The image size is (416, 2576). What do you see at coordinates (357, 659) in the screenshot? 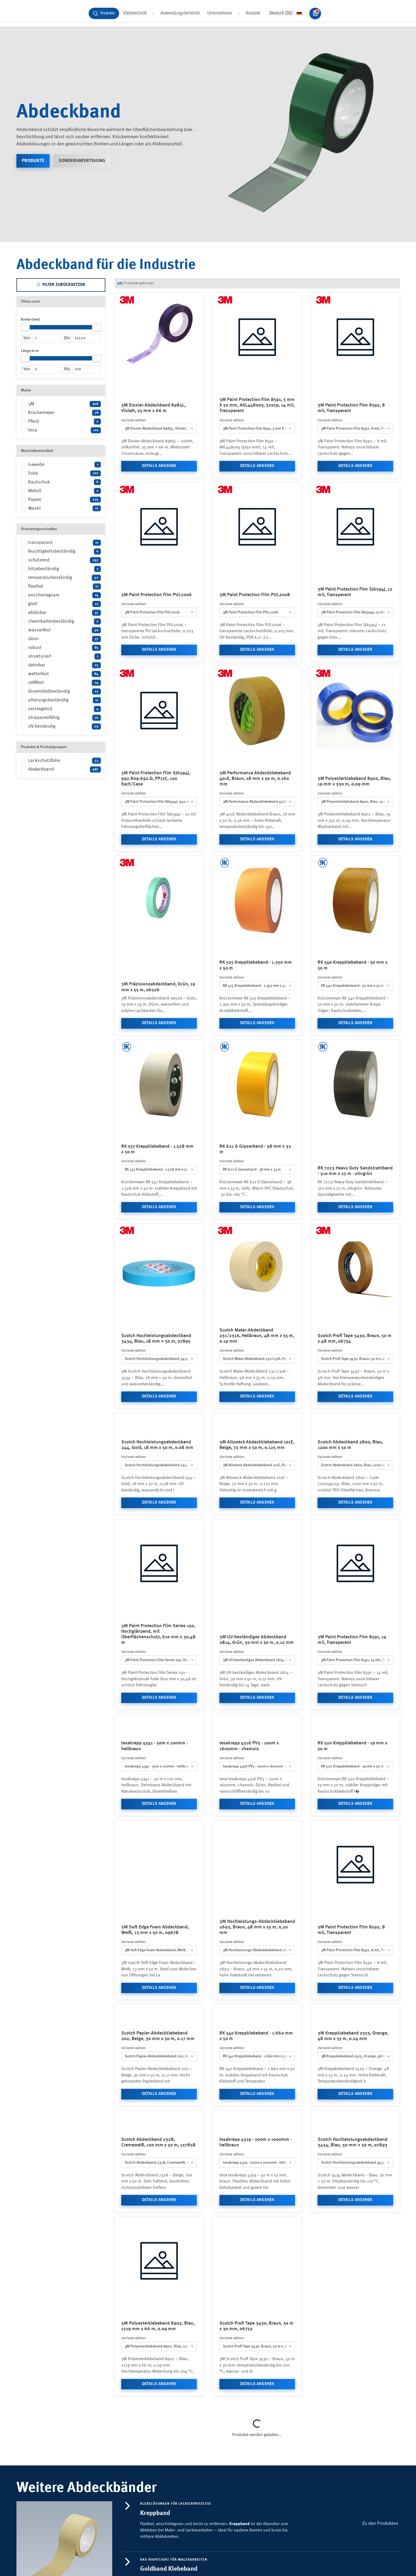
I see `3M Paint Protection Film SJ6594J, 12 mil, Transparent [combobox]` at bounding box center [357, 659].